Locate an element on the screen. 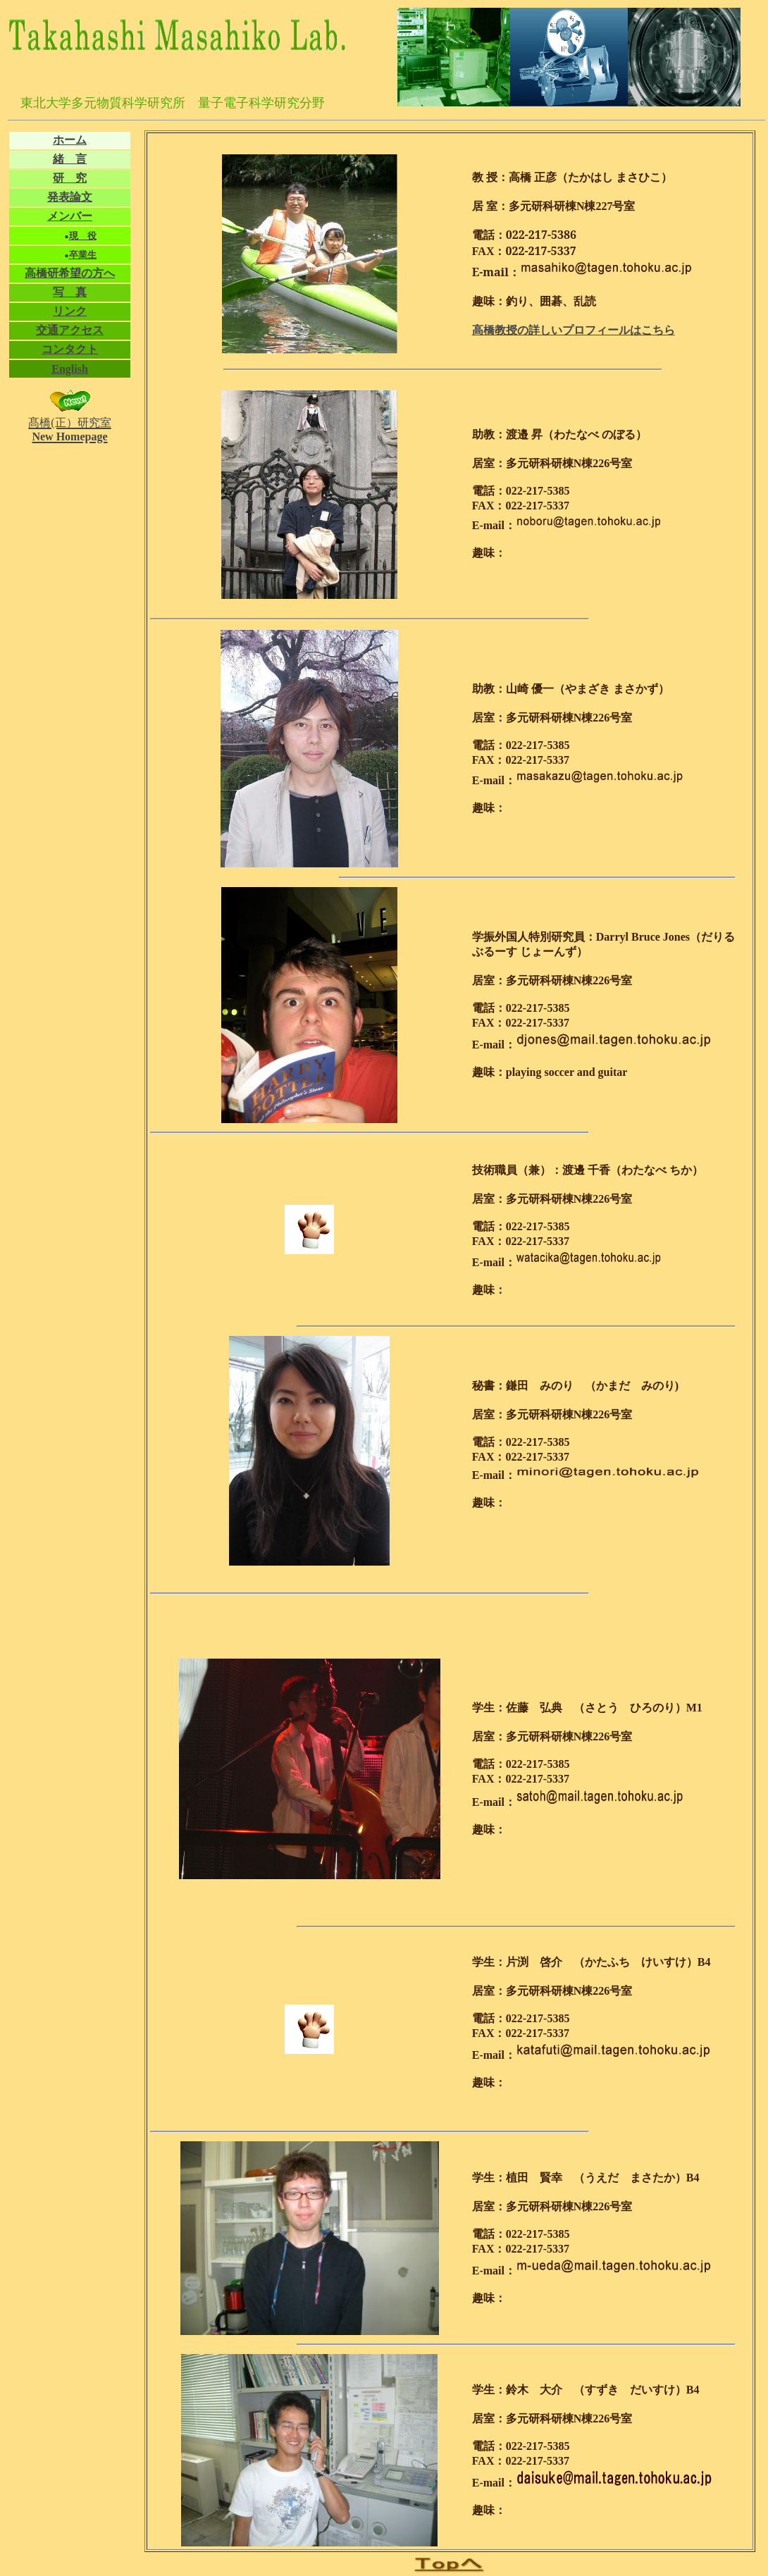 This screenshot has height=2576, width=768. メンバー is located at coordinates (69, 216).